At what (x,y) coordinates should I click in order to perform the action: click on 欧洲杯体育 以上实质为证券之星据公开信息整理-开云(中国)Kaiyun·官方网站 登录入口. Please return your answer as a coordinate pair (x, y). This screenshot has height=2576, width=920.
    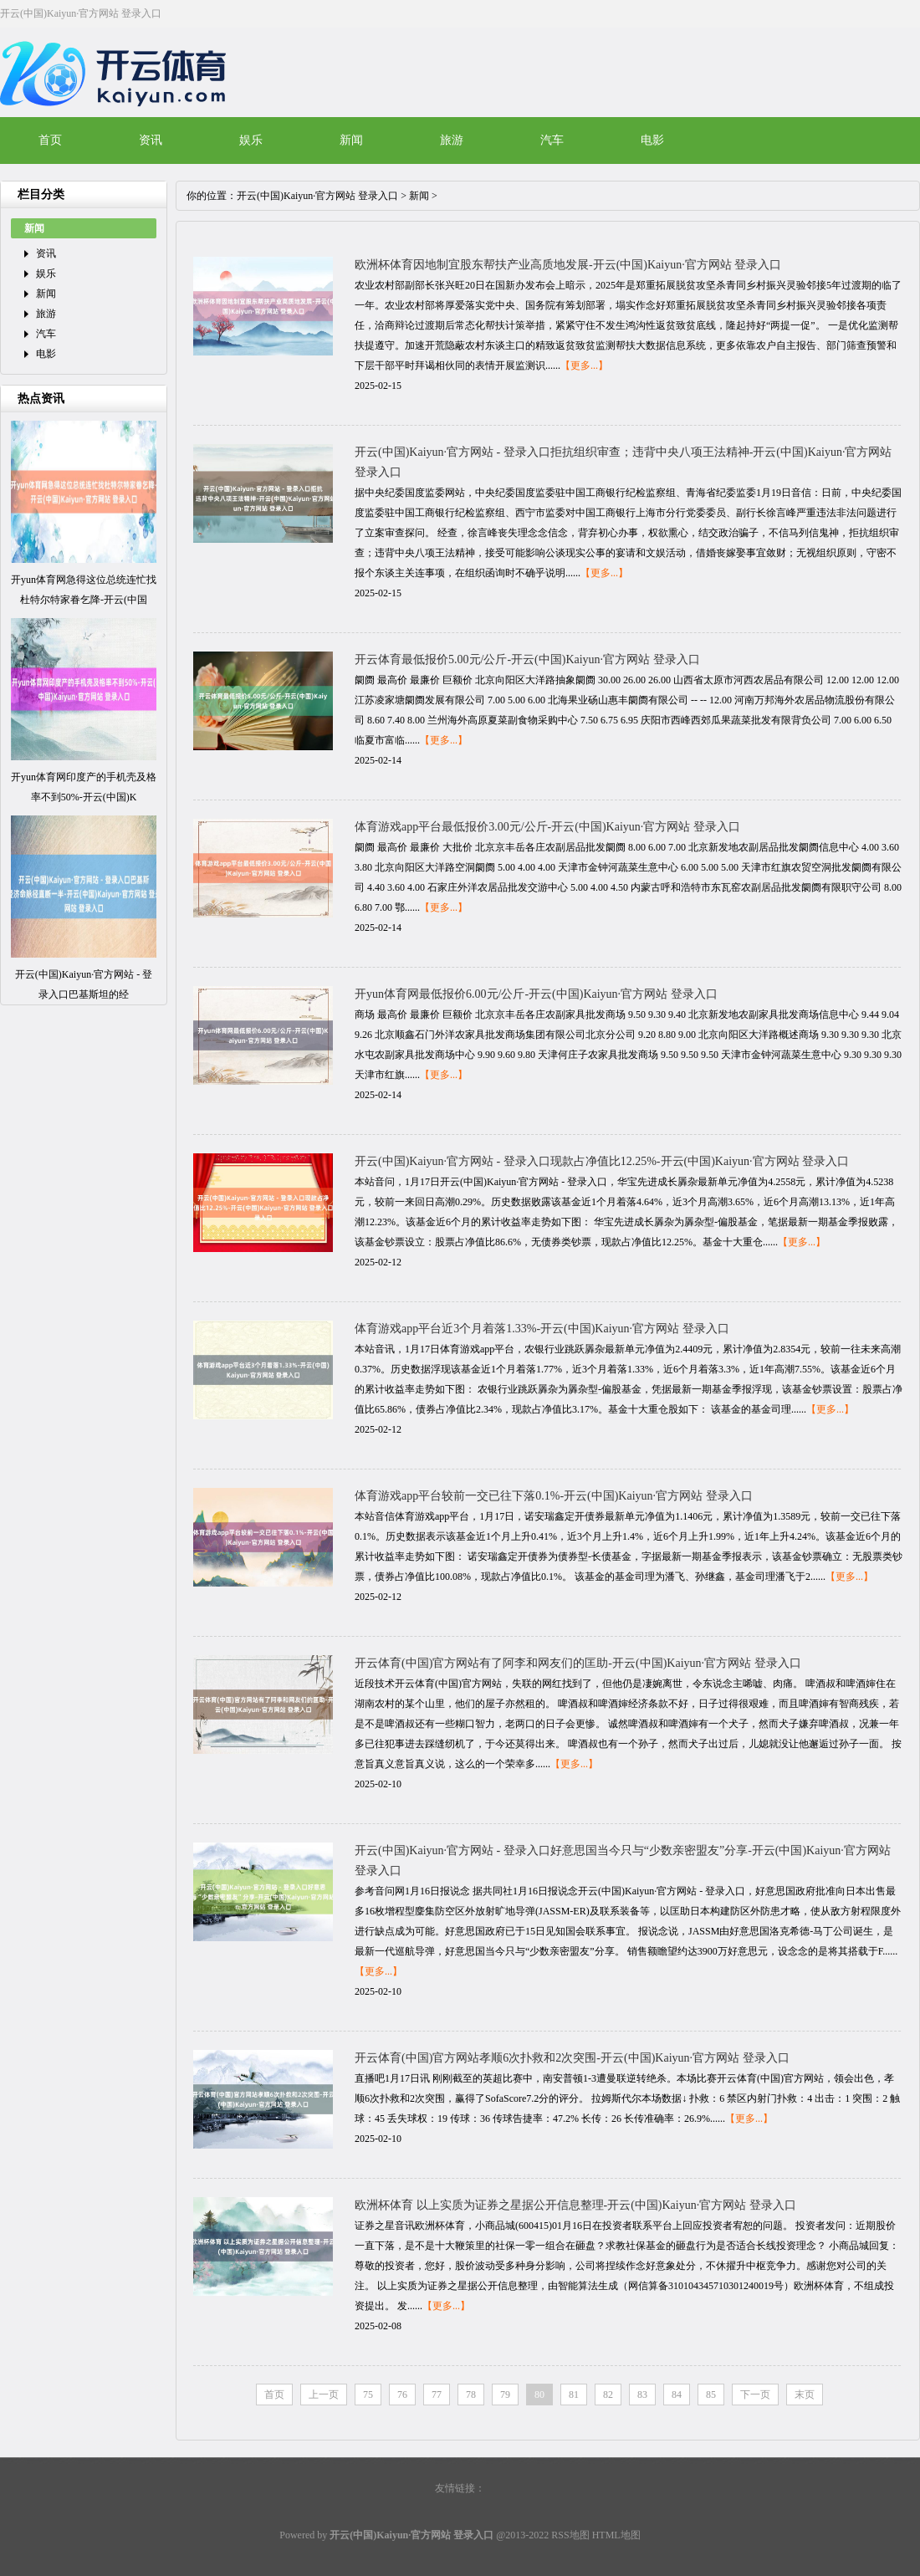
    Looking at the image, I should click on (575, 2205).